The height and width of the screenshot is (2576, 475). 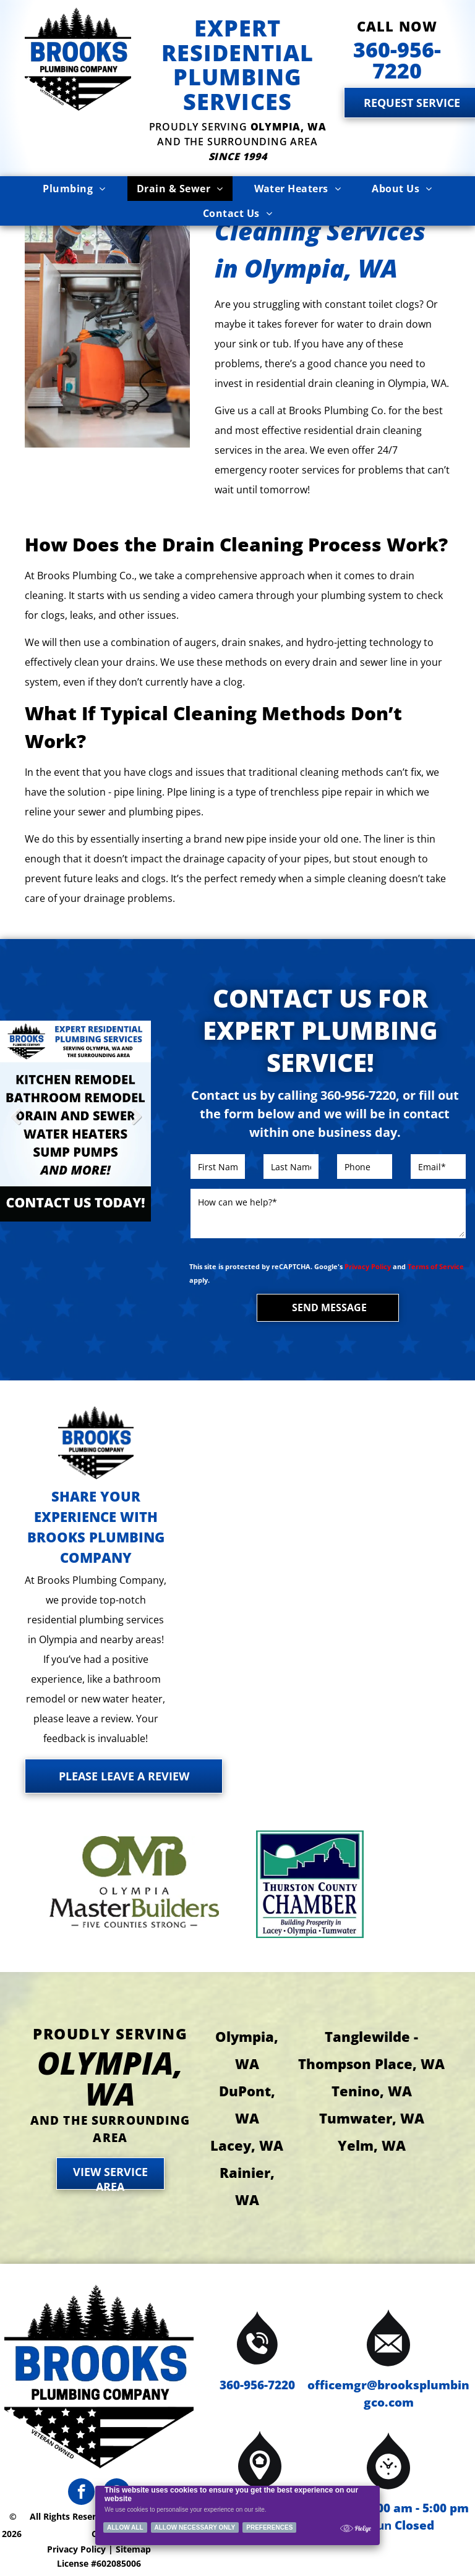 I want to click on 360-956-7220, so click(x=257, y=2385).